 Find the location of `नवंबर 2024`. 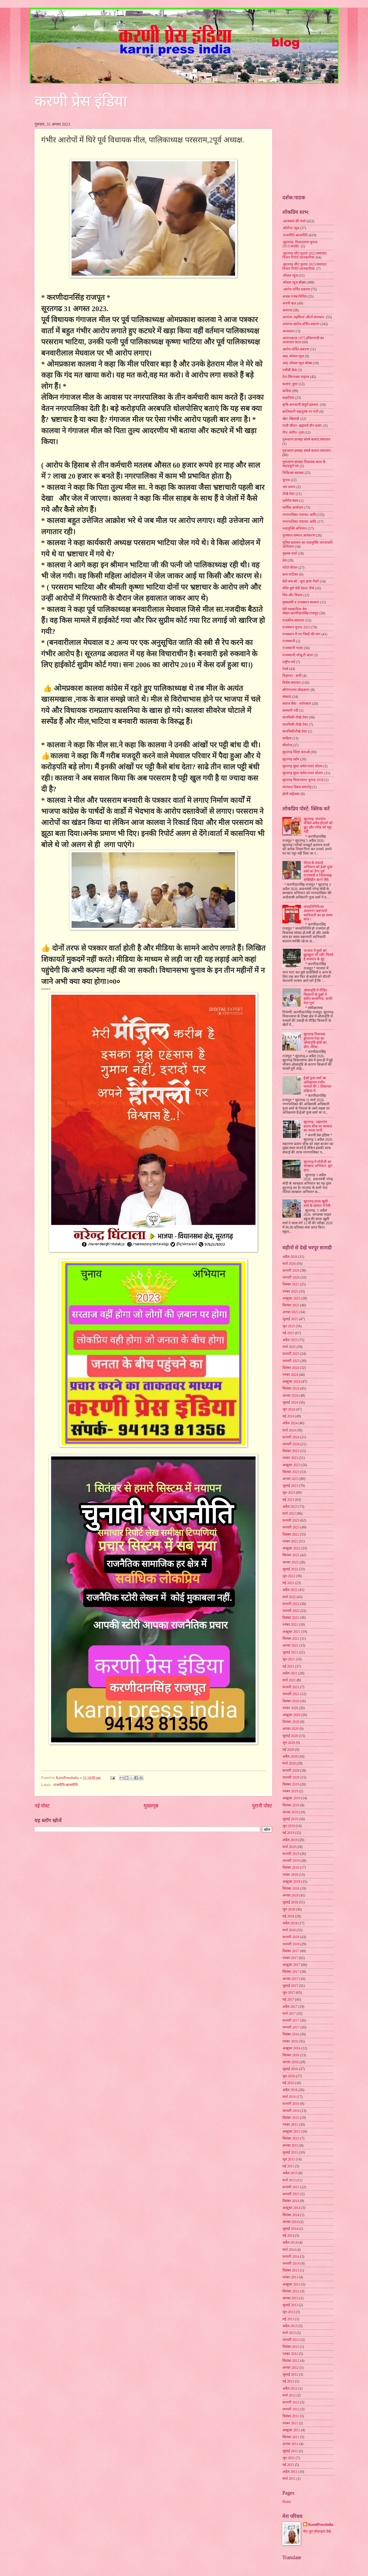

नवंबर 2024 is located at coordinates (290, 1375).